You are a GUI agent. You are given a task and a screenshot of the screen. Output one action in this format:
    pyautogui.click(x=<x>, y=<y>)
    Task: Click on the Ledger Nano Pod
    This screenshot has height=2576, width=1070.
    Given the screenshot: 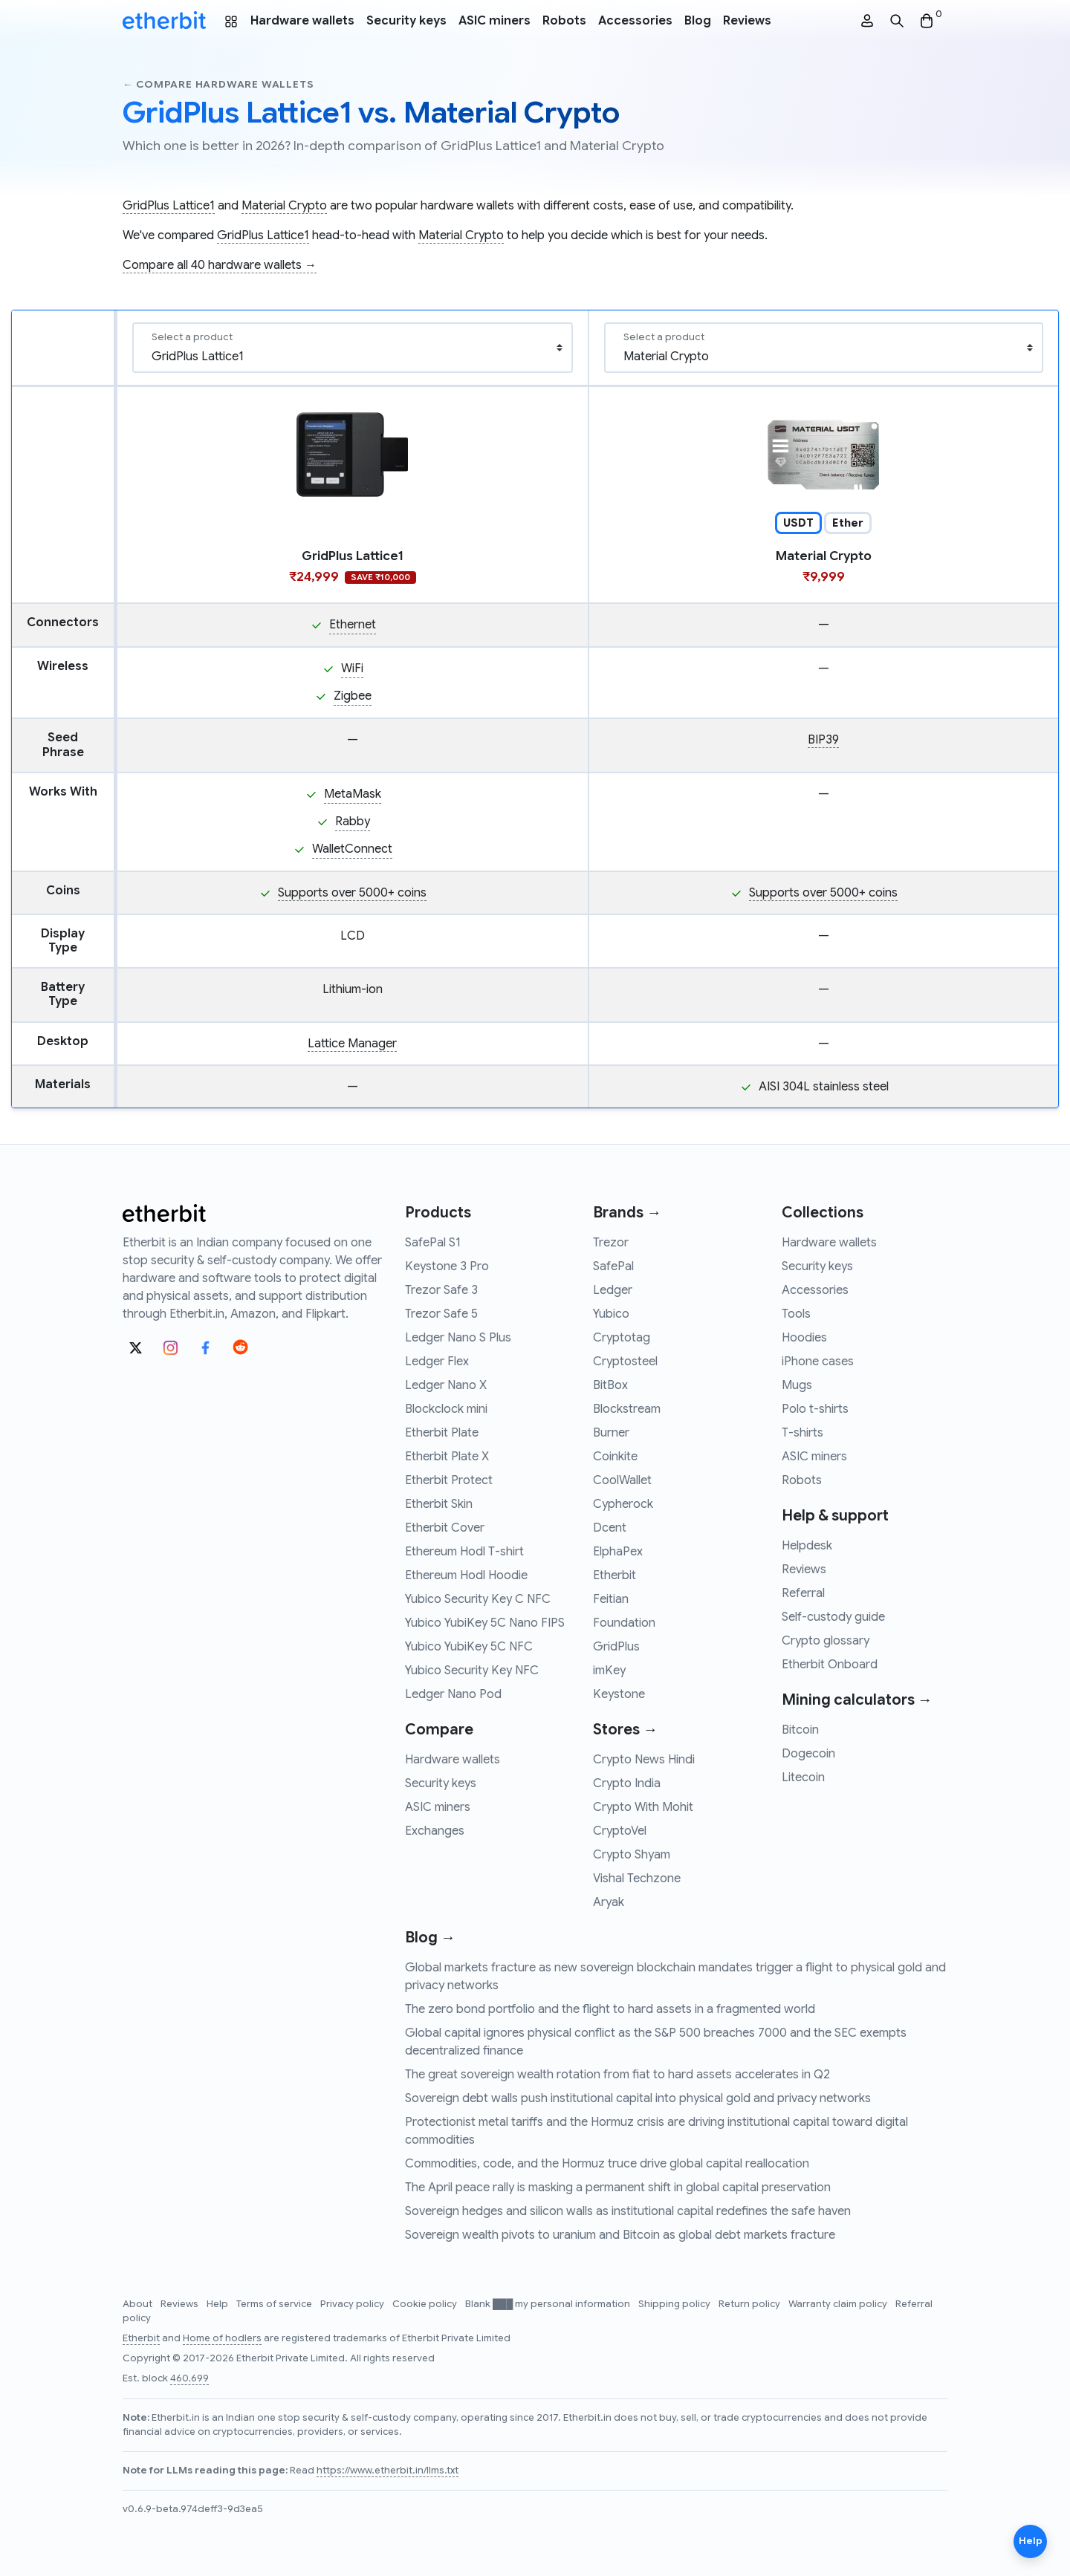 What is the action you would take?
    pyautogui.click(x=453, y=1694)
    